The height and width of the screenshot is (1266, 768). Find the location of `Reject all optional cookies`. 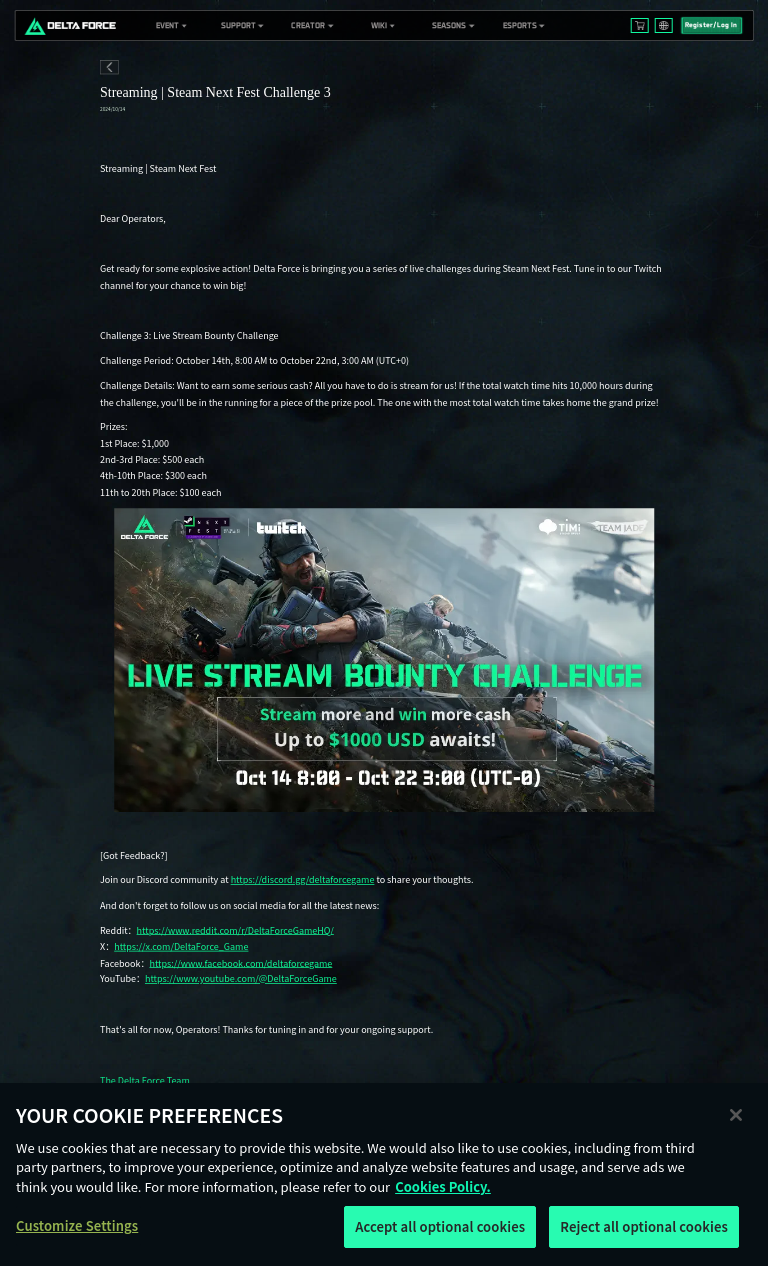

Reject all optional cookies is located at coordinates (644, 1226).